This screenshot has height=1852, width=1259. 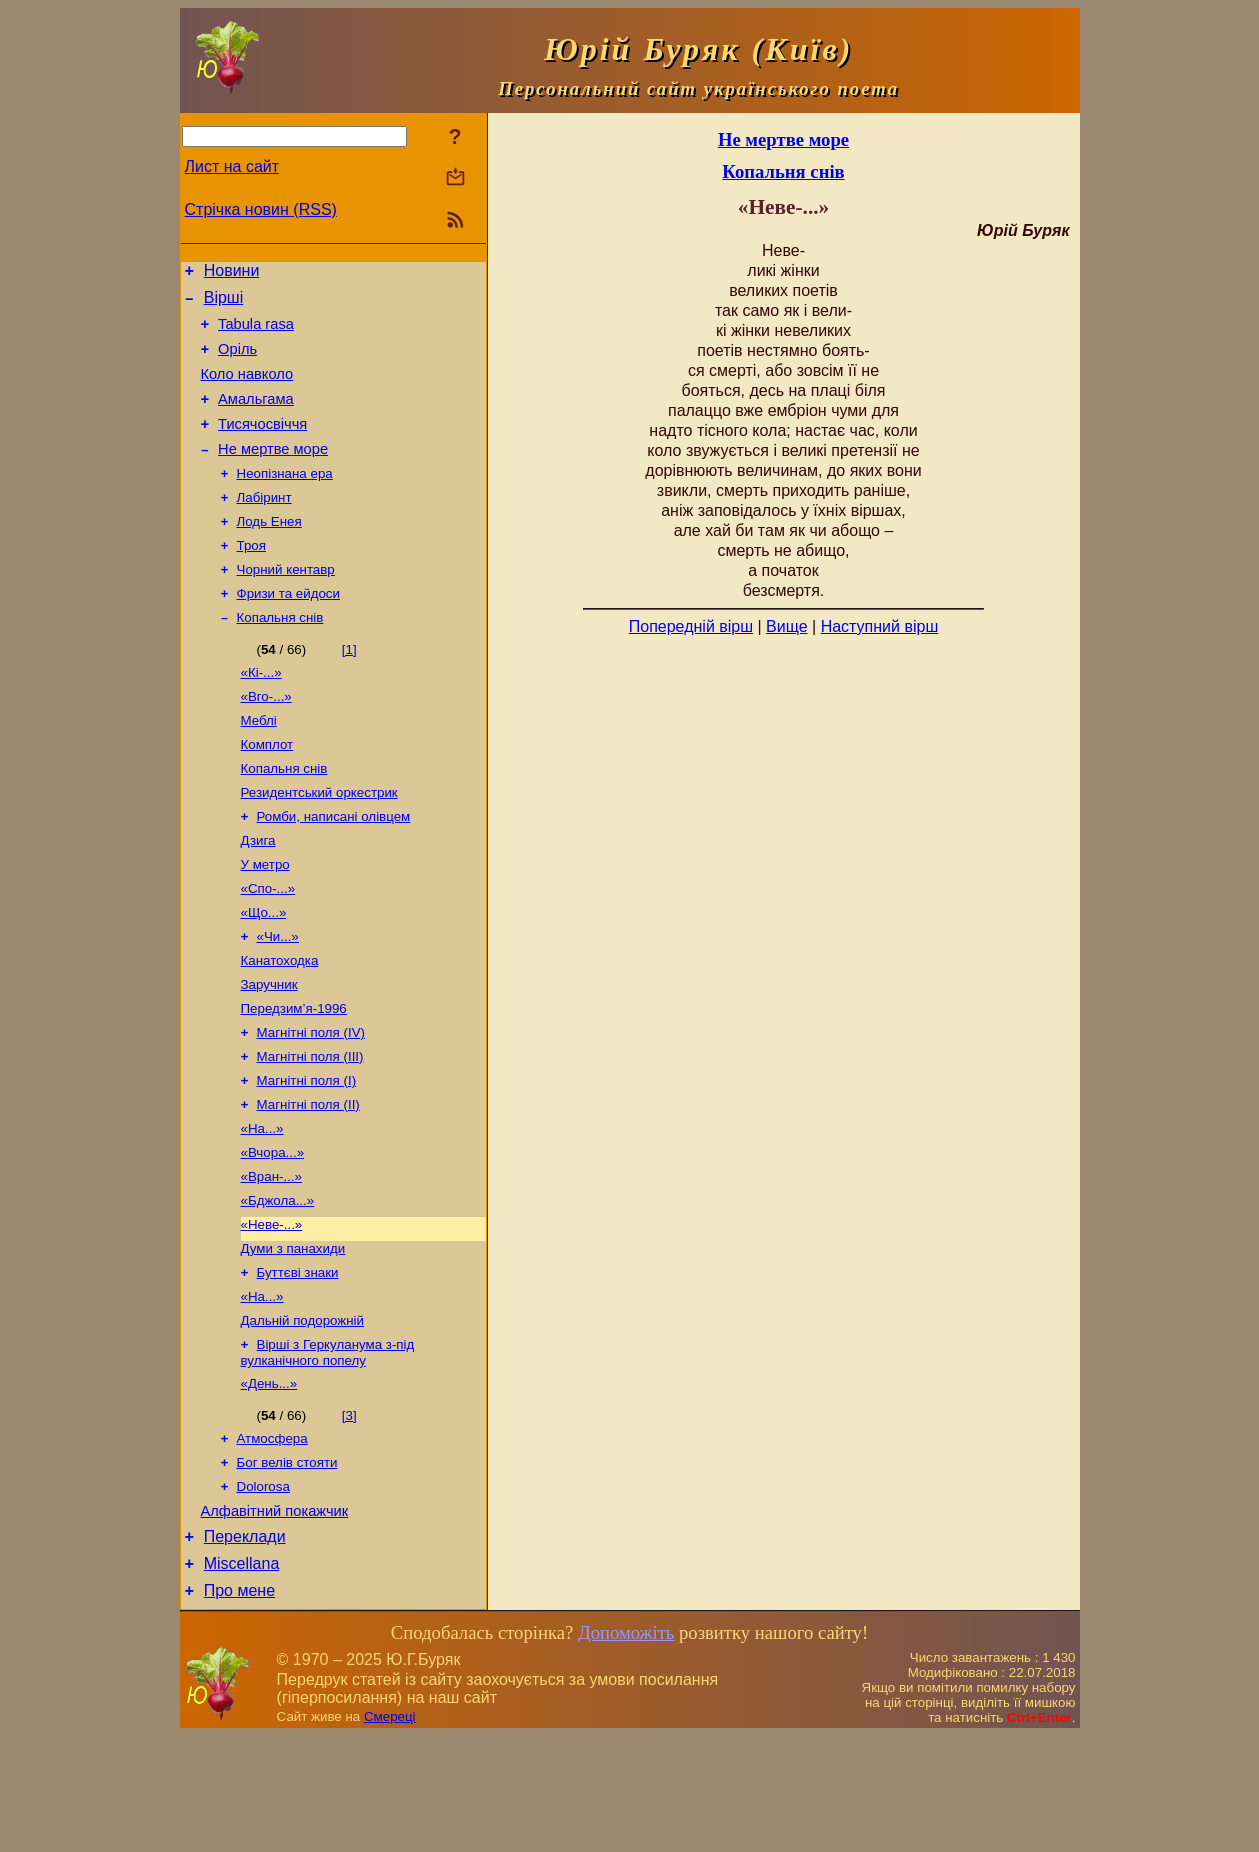 What do you see at coordinates (264, 525) in the screenshot?
I see `Лабіринт` at bounding box center [264, 525].